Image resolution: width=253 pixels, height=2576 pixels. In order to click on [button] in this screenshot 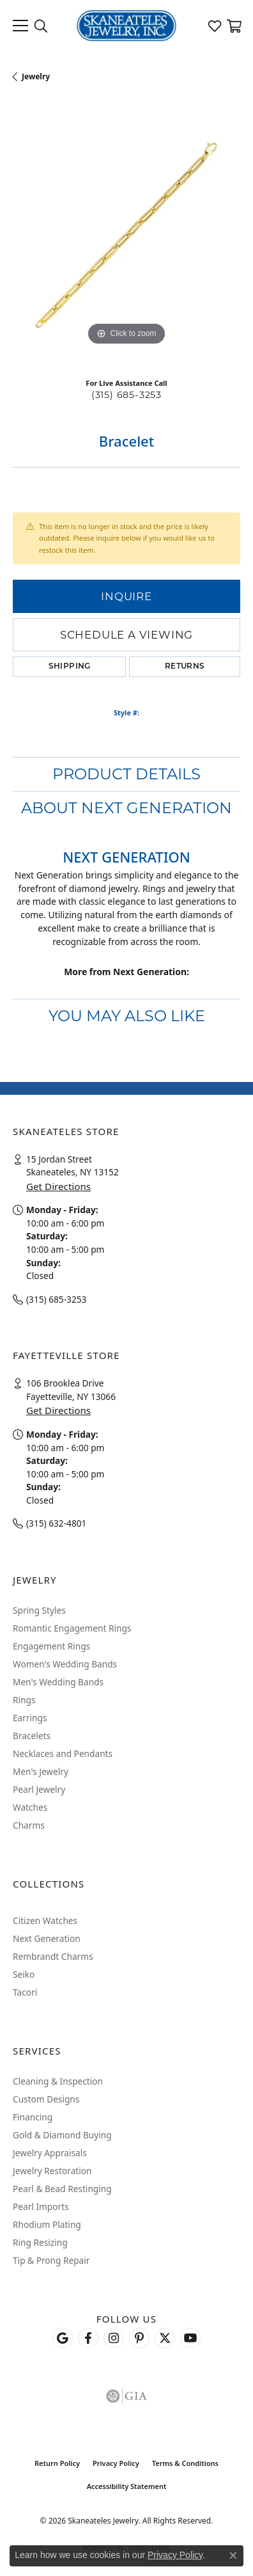, I will do `click(40, 25)`.